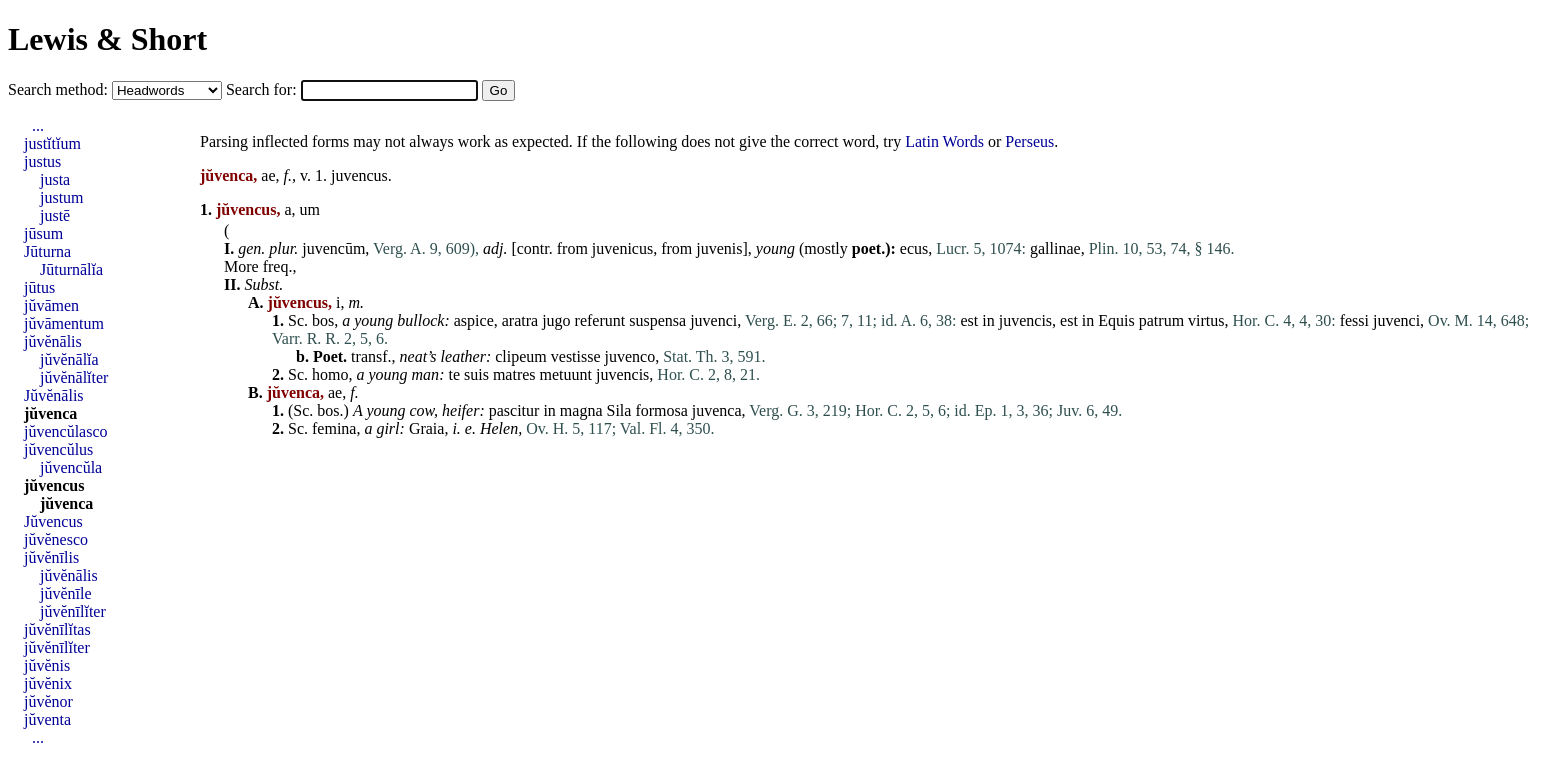  What do you see at coordinates (47, 665) in the screenshot?
I see `jŭvĕnis` at bounding box center [47, 665].